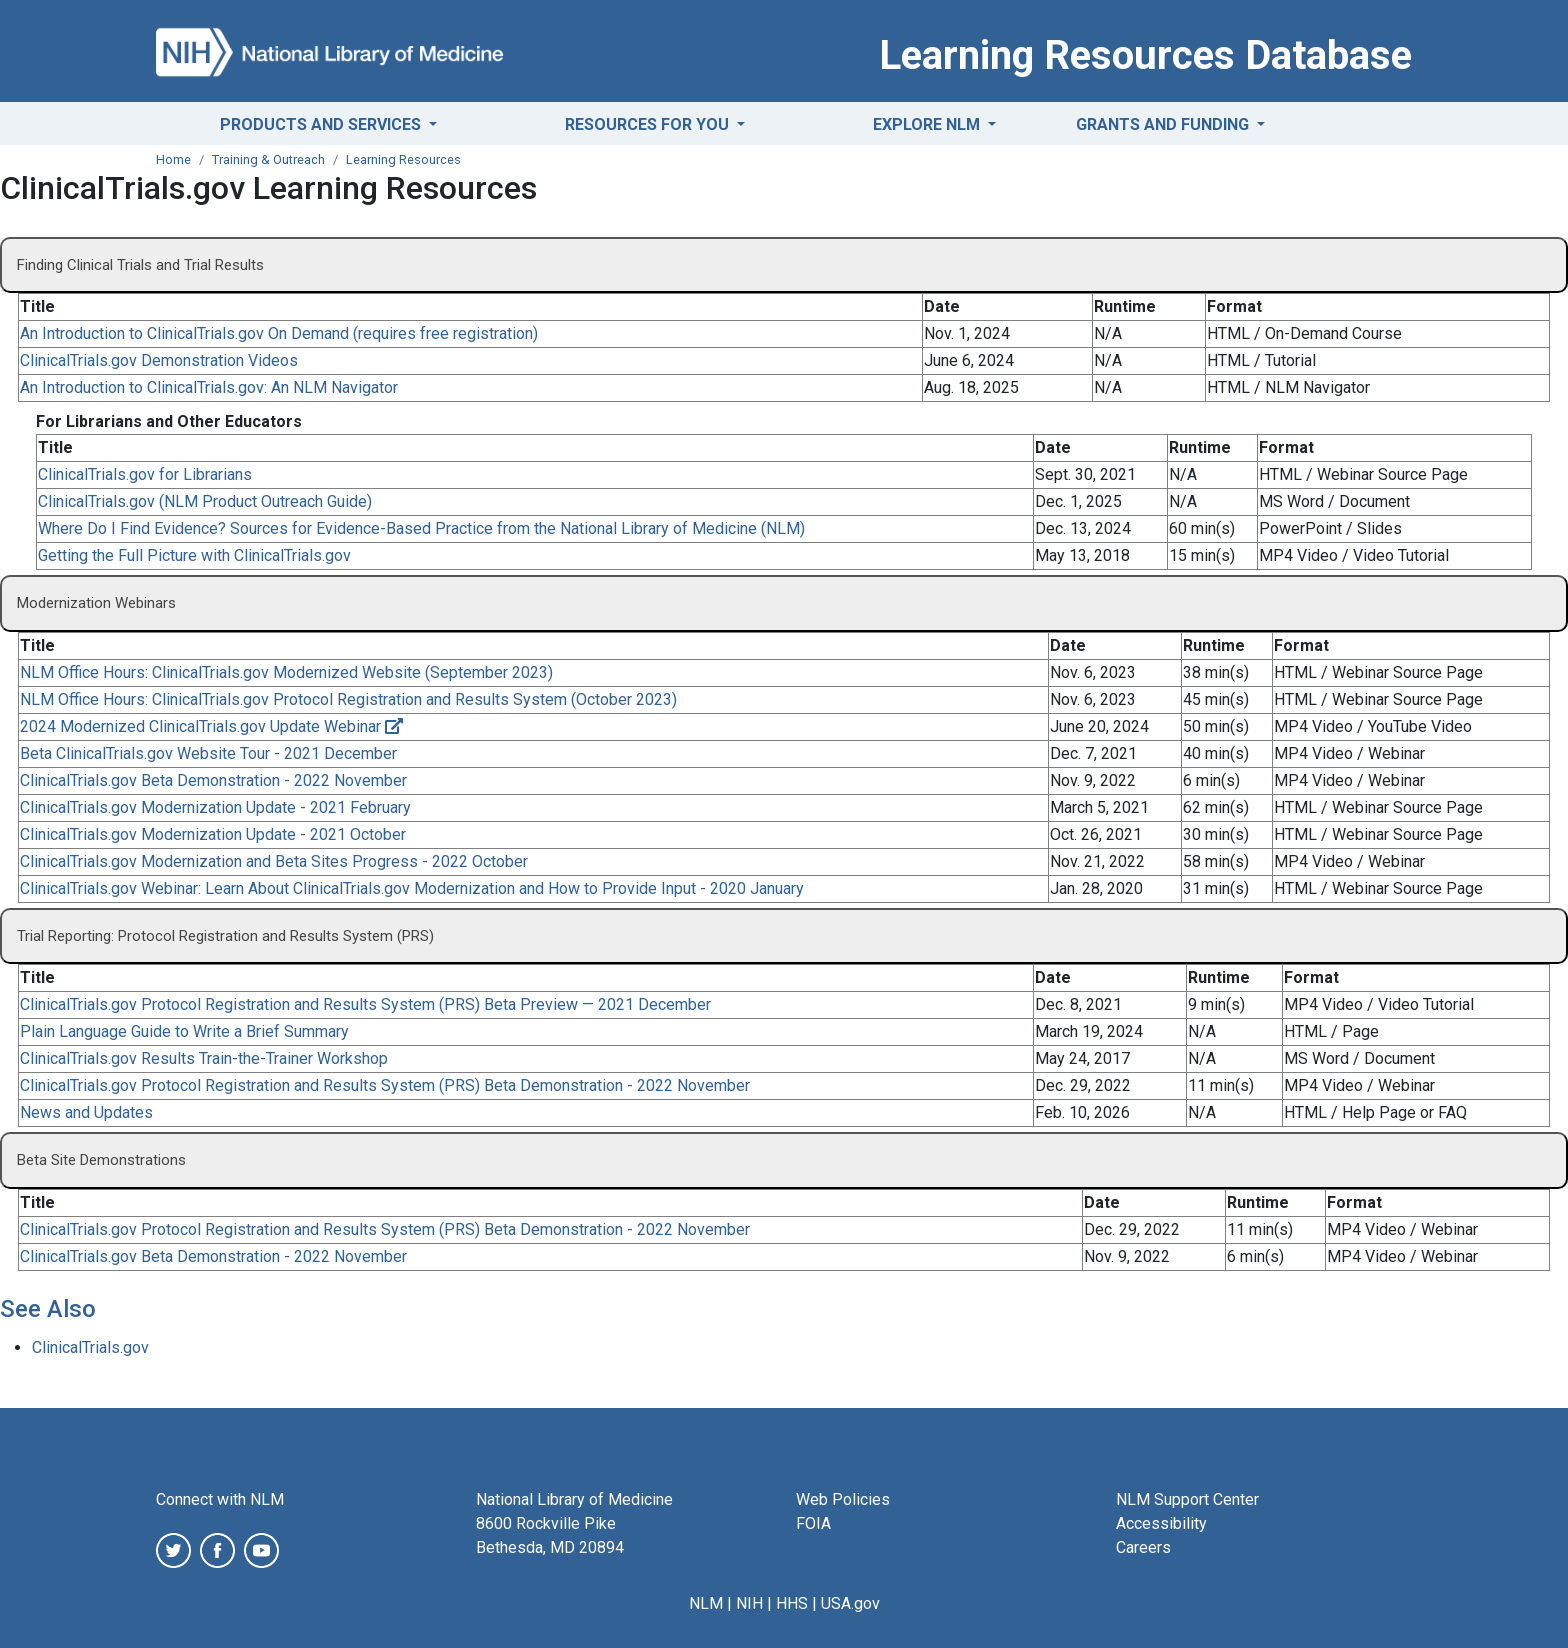 The image size is (1568, 1648). Describe the element at coordinates (225, 936) in the screenshot. I see `Trial Reporting: Protocol Registration and Results System (PRS)` at that location.